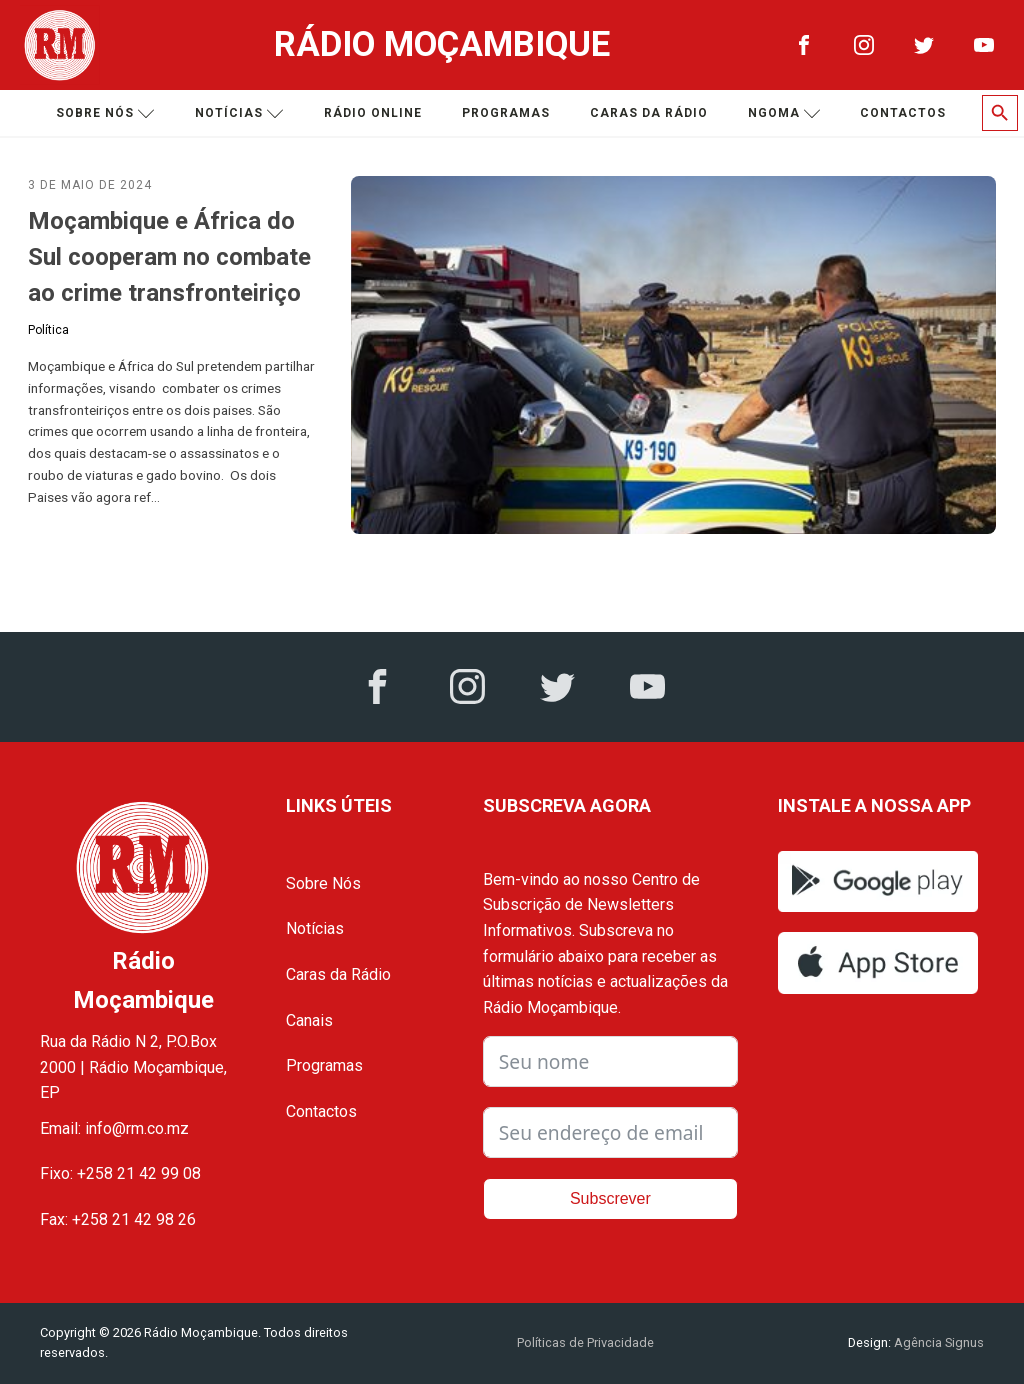 This screenshot has height=1384, width=1024. Describe the element at coordinates (506, 113) in the screenshot. I see `Programas` at that location.